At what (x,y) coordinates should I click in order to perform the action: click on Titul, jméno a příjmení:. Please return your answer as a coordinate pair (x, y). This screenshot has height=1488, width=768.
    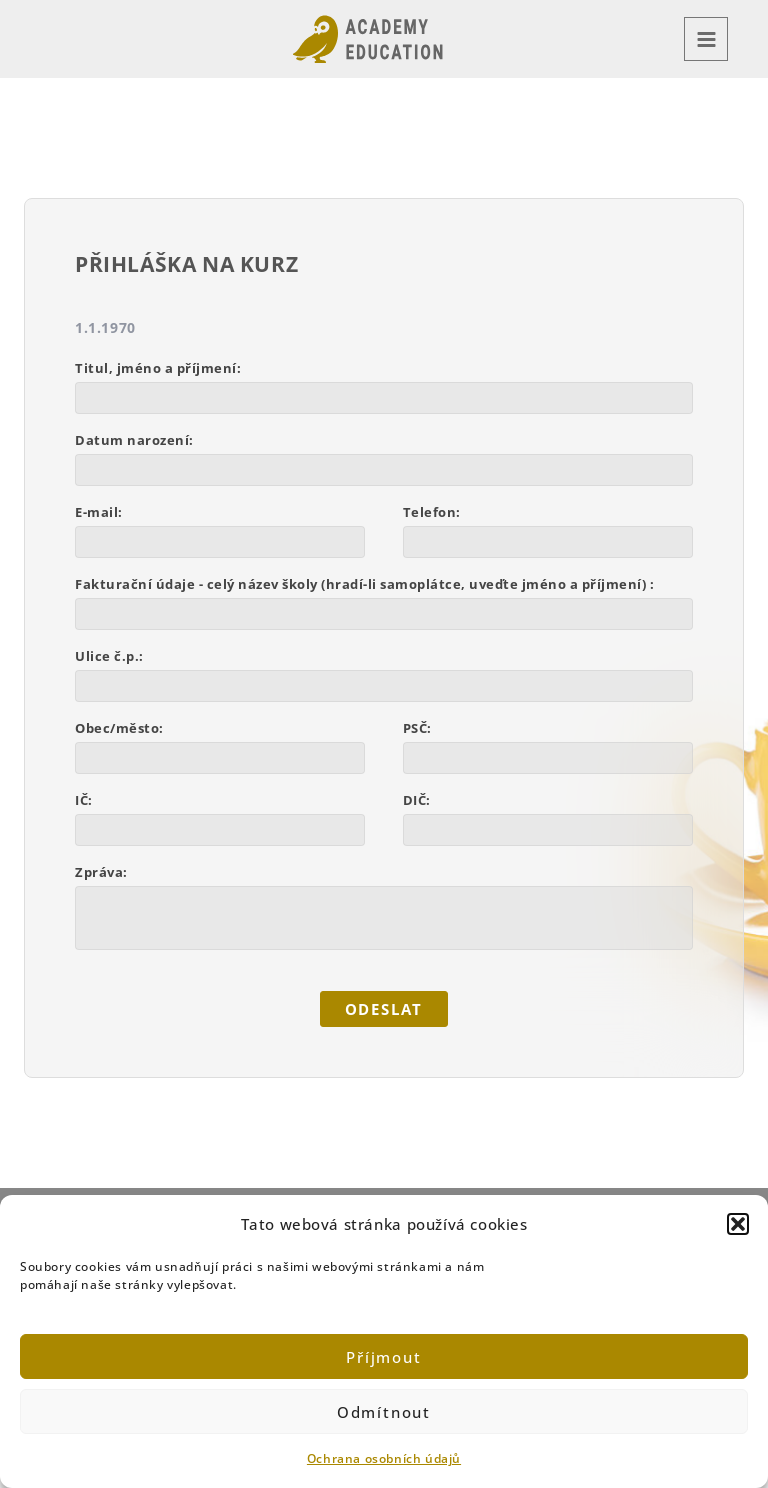
    Looking at the image, I should click on (158, 368).